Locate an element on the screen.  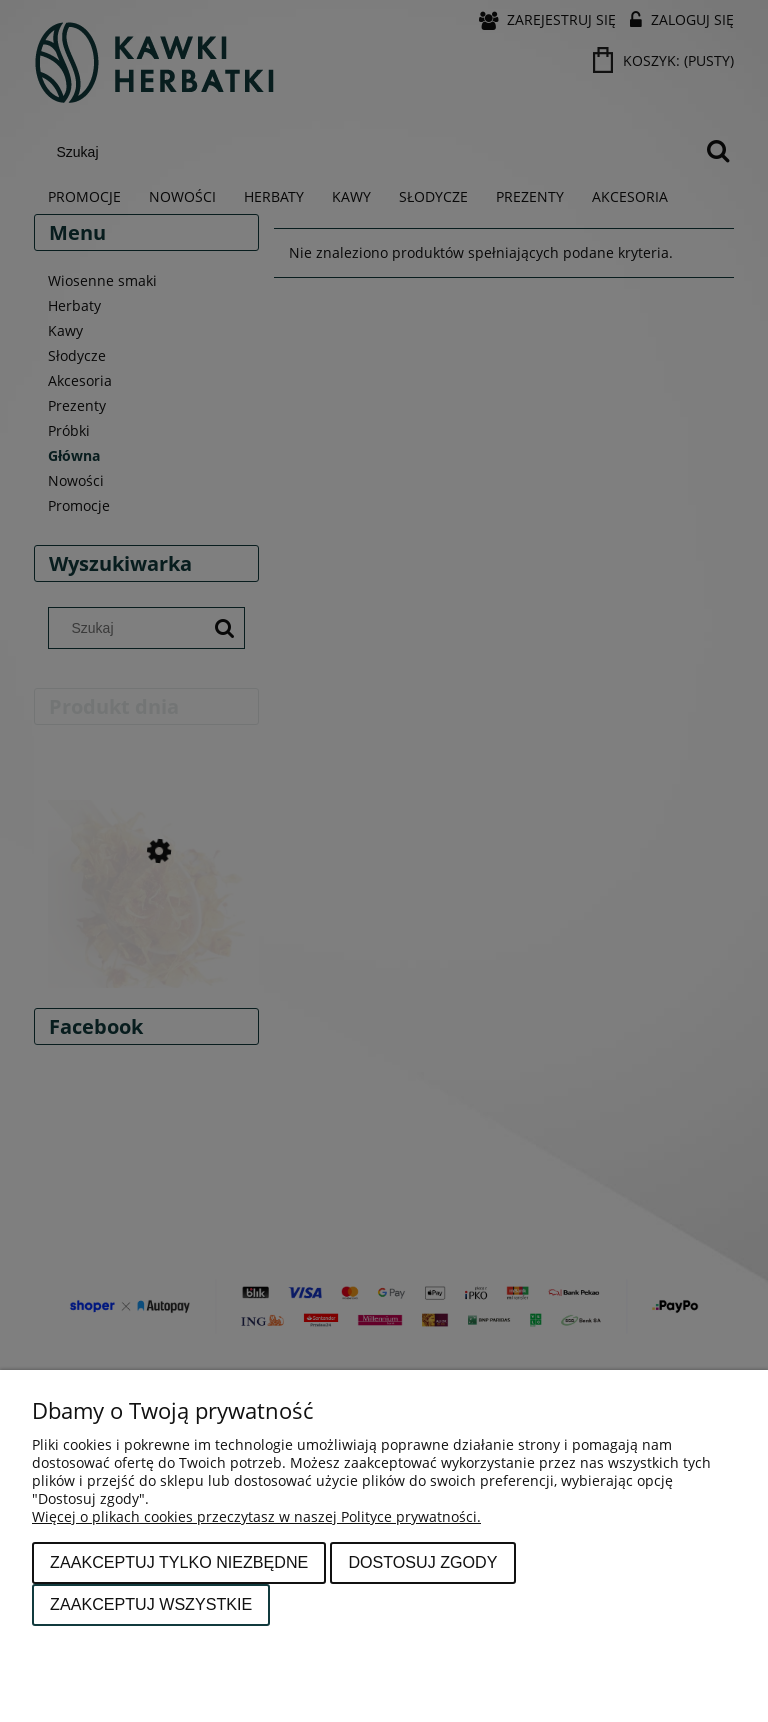
Więcej o plikach cookies przeczytasz w naszej Polityce prywatności. is located at coordinates (256, 1516).